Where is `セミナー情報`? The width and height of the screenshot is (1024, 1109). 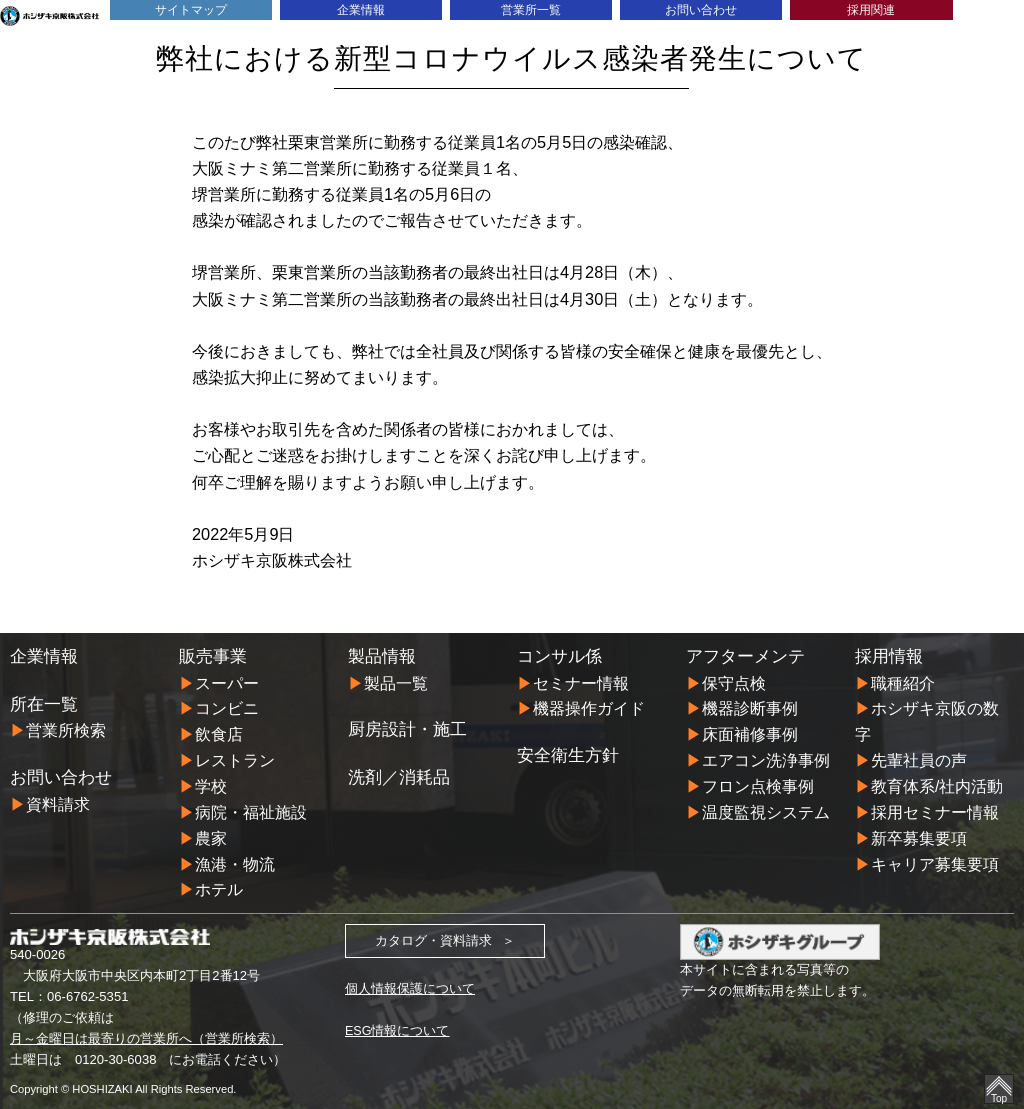 セミナー情報 is located at coordinates (581, 683).